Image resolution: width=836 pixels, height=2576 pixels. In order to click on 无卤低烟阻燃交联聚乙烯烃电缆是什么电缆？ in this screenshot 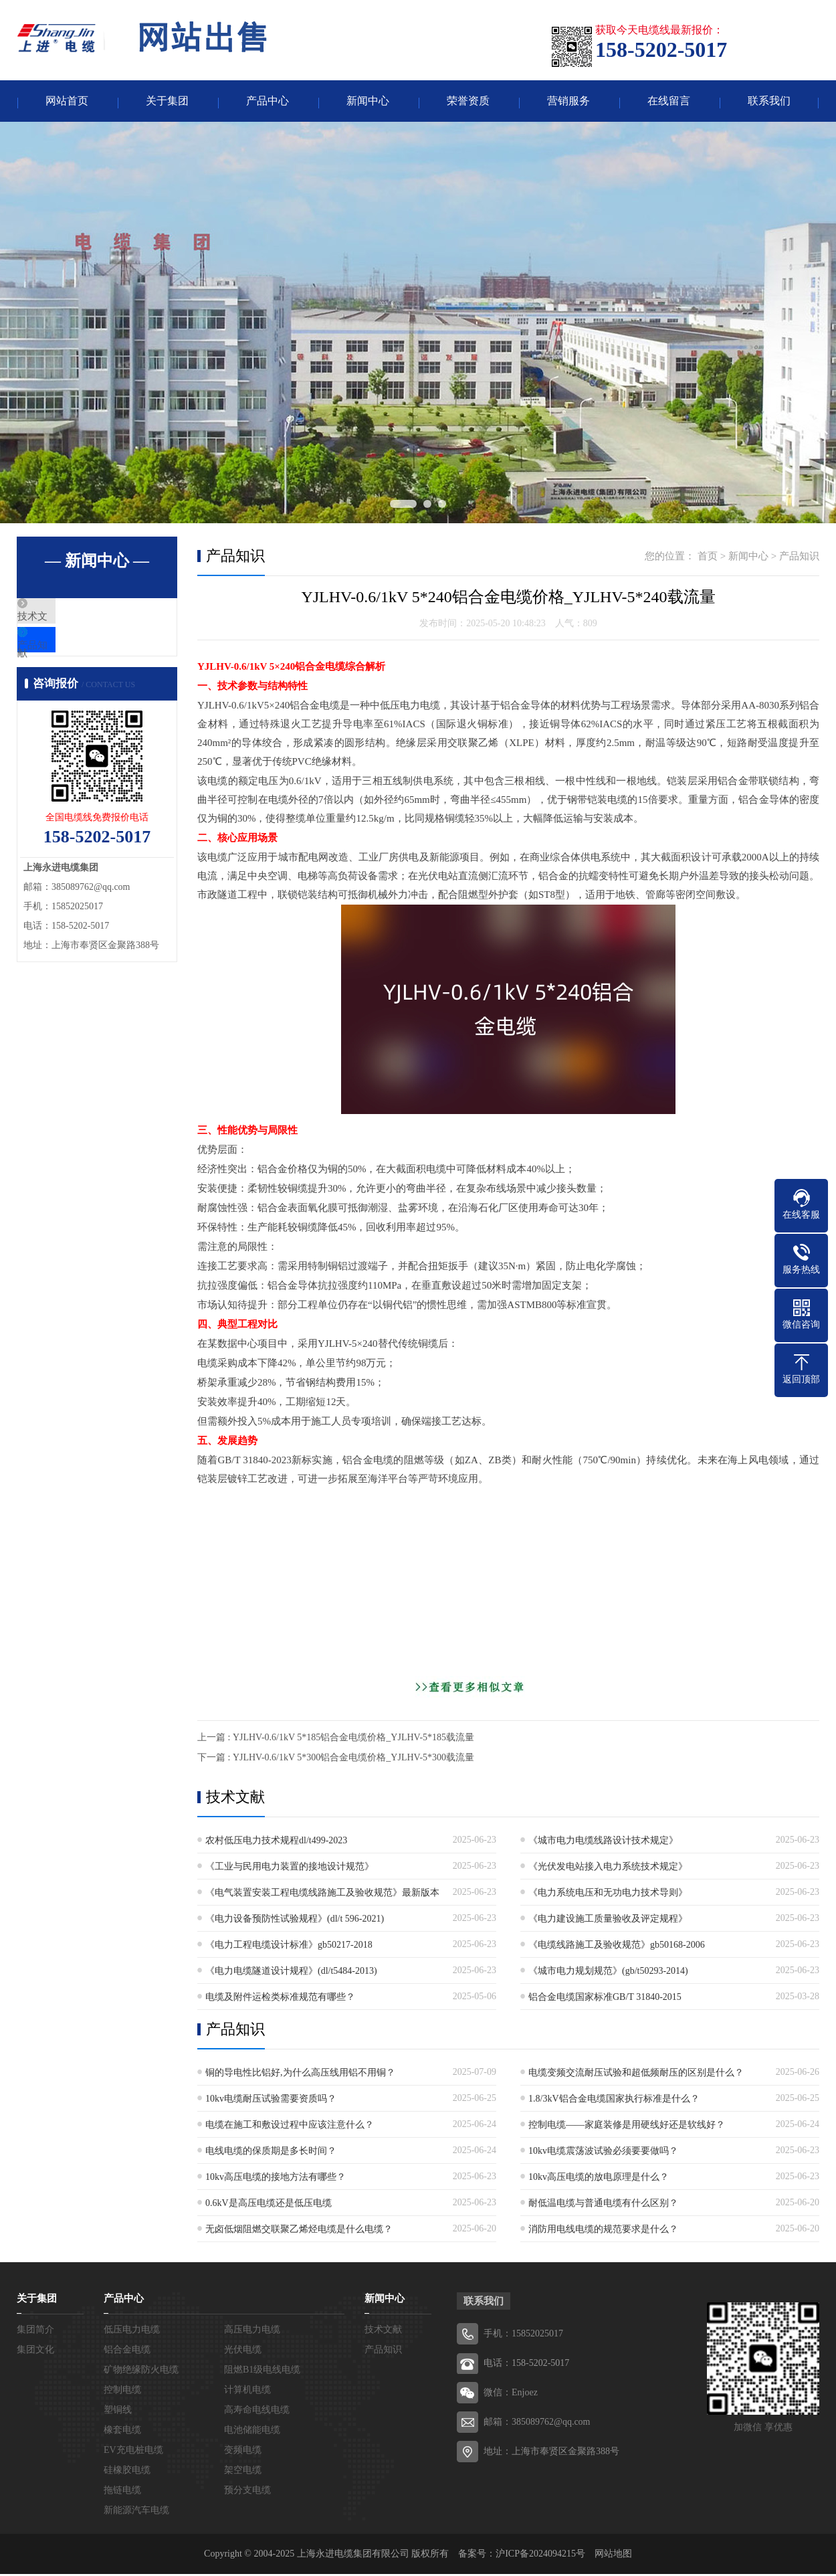, I will do `click(299, 2231)`.